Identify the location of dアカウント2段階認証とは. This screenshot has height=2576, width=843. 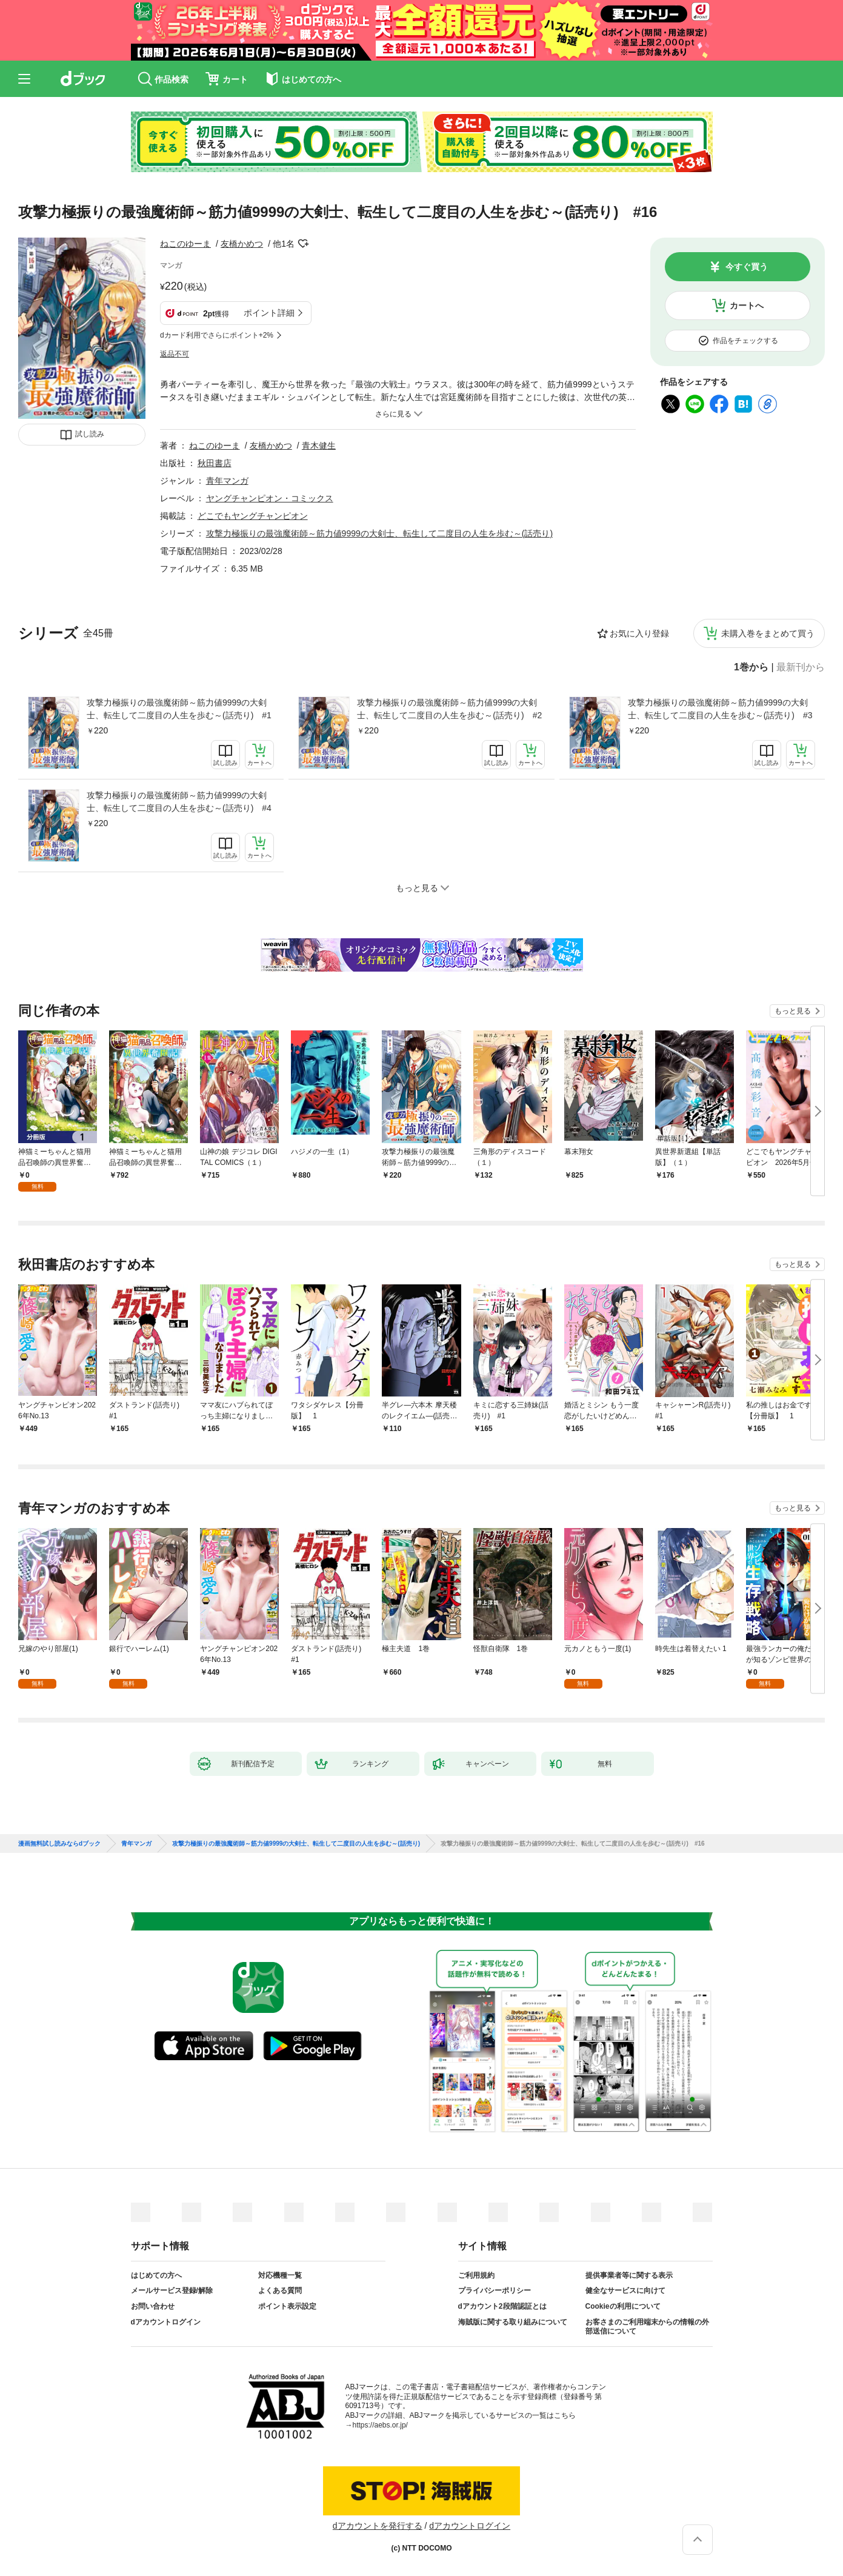
(502, 2306).